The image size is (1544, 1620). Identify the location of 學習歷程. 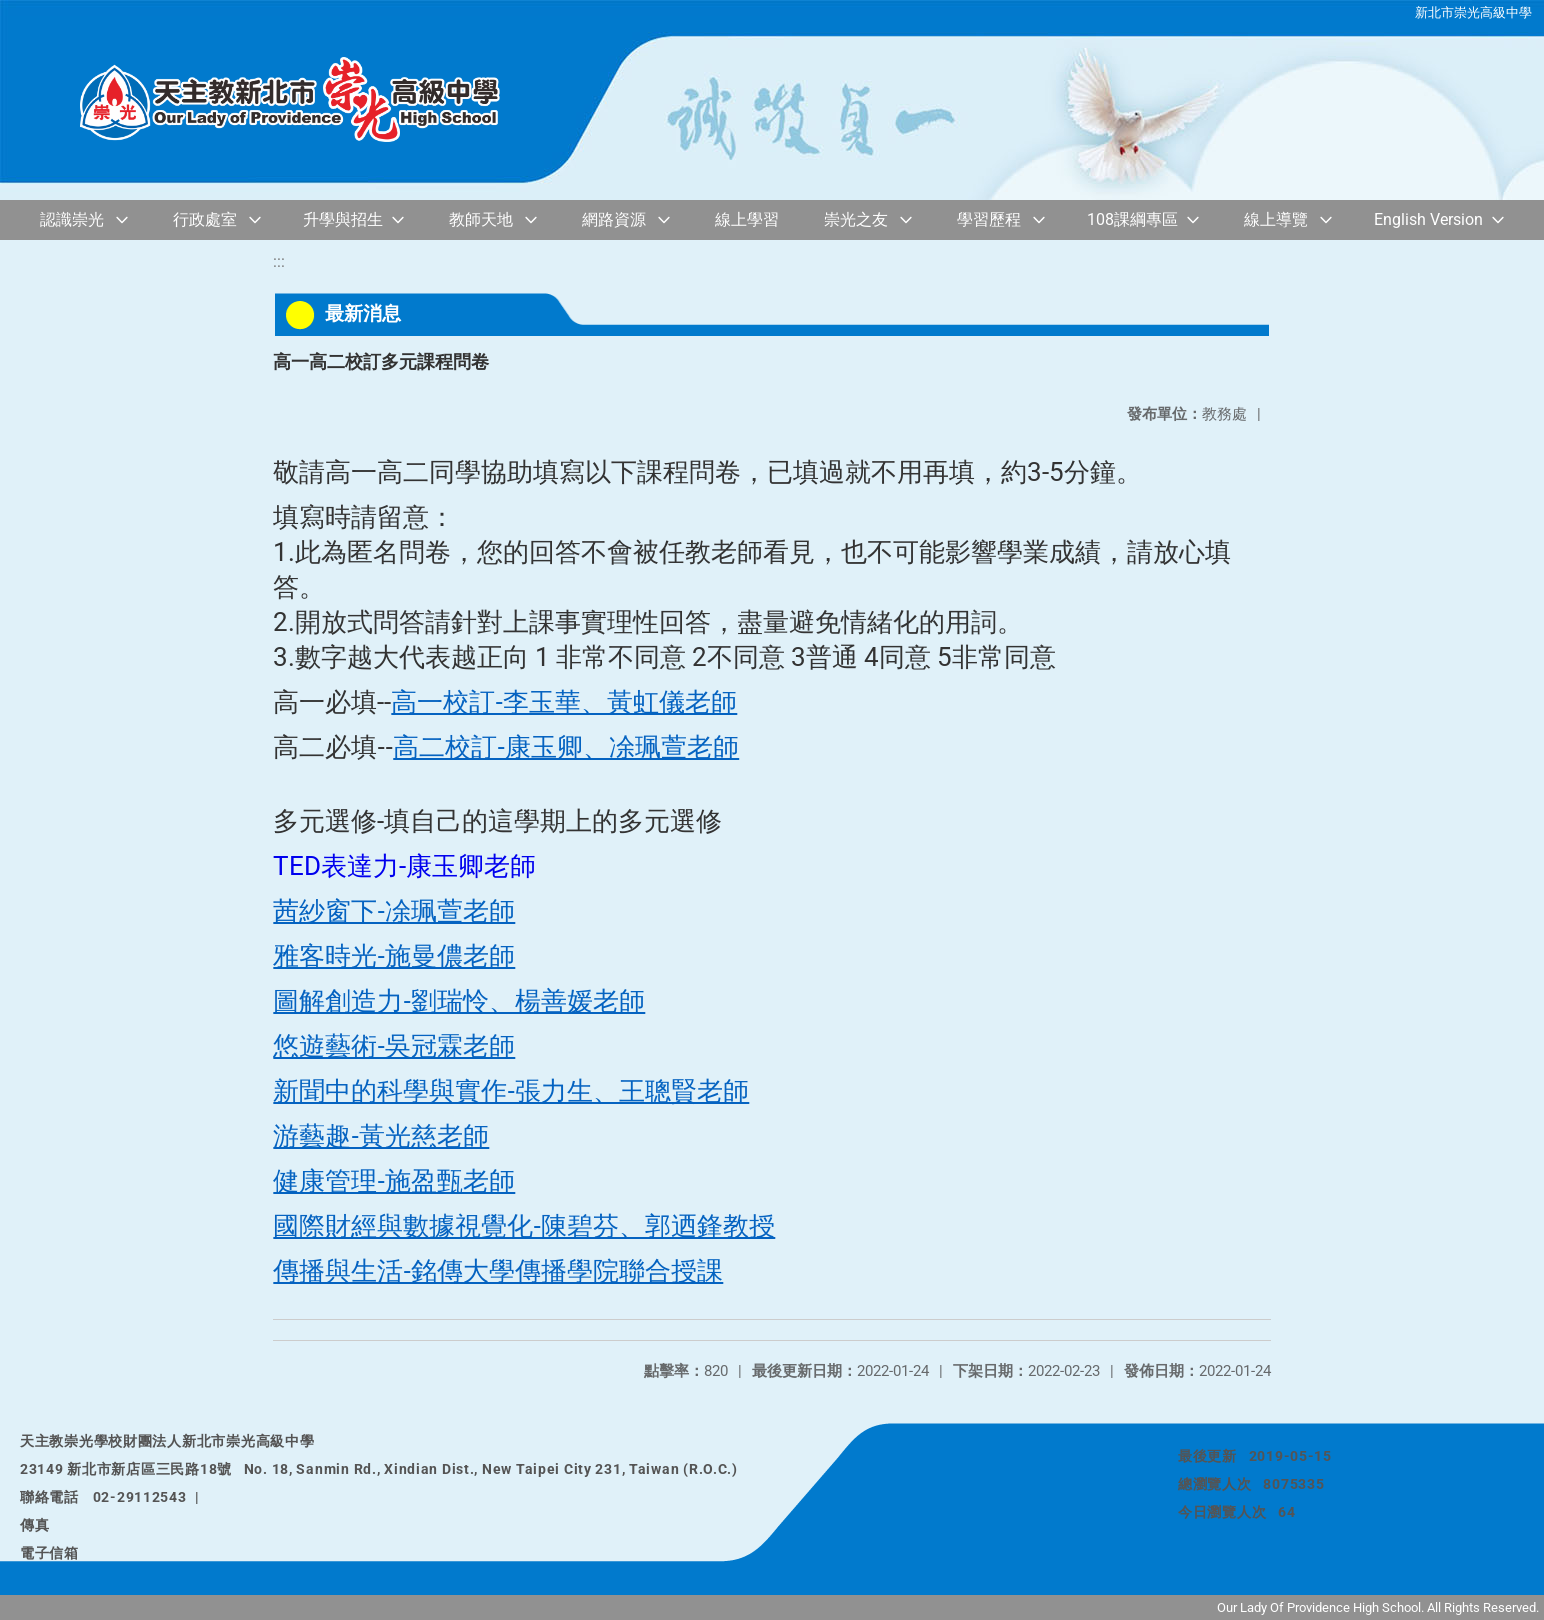
(989, 219).